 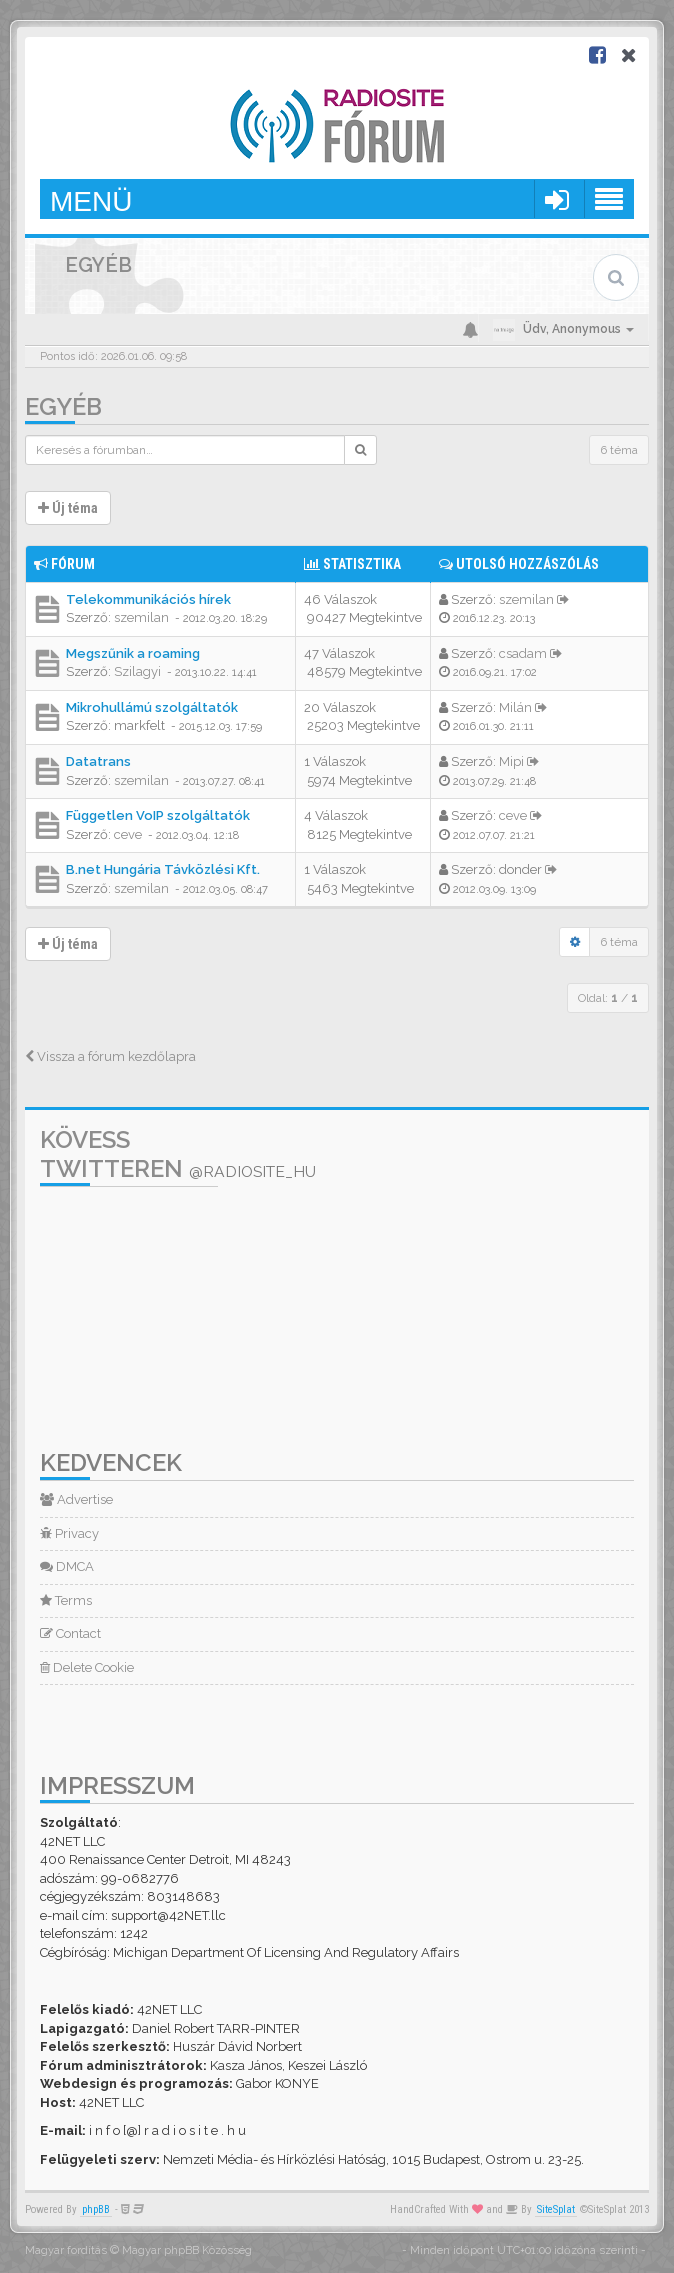 I want to click on Vissza a fórum kezdőlapra, so click(x=110, y=1056).